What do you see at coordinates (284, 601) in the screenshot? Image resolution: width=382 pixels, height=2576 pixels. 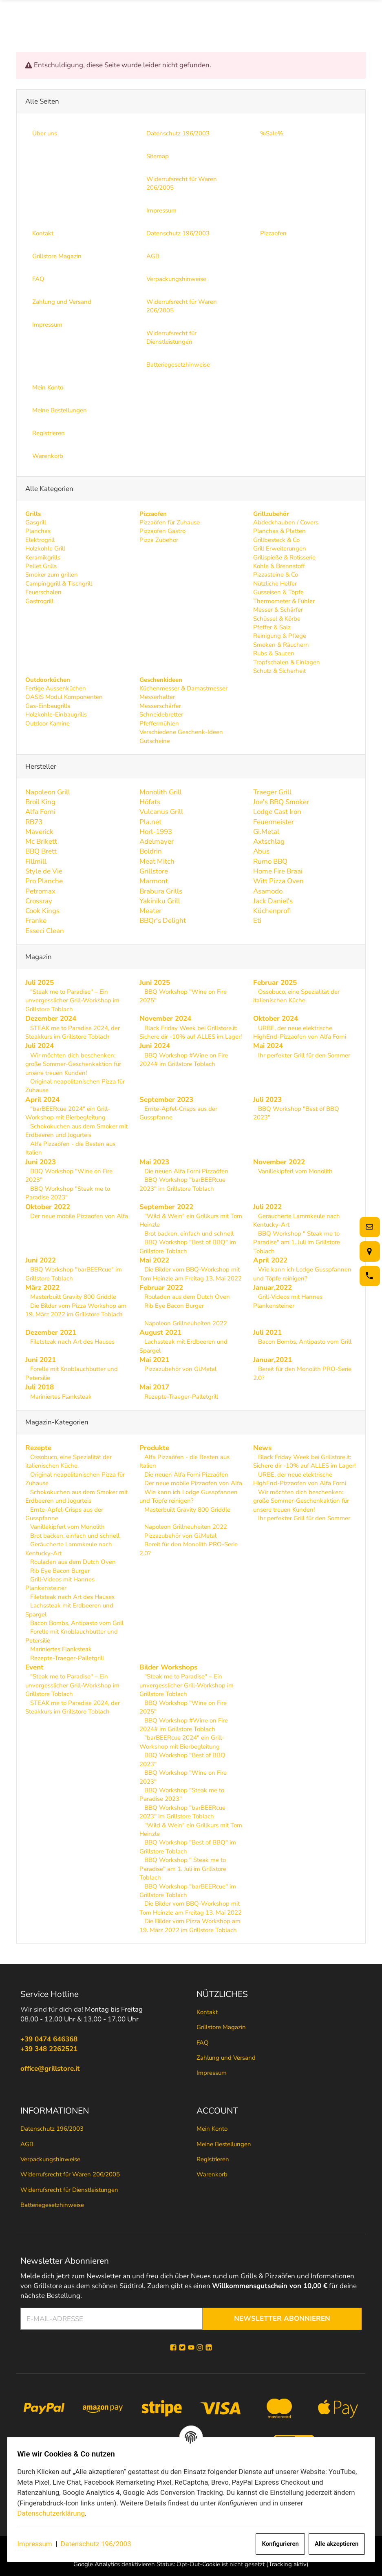 I see `Thermometer & Fühler` at bounding box center [284, 601].